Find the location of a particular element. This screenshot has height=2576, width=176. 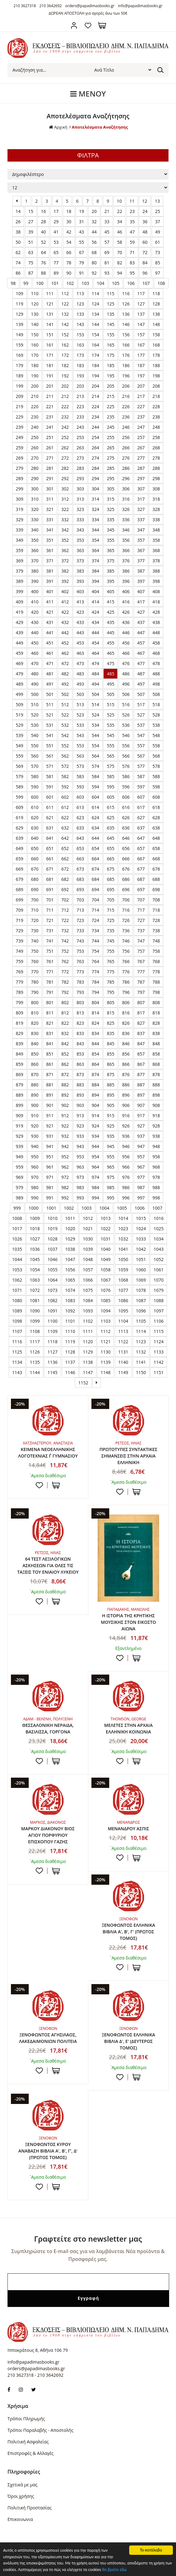

556 is located at coordinates (126, 746).